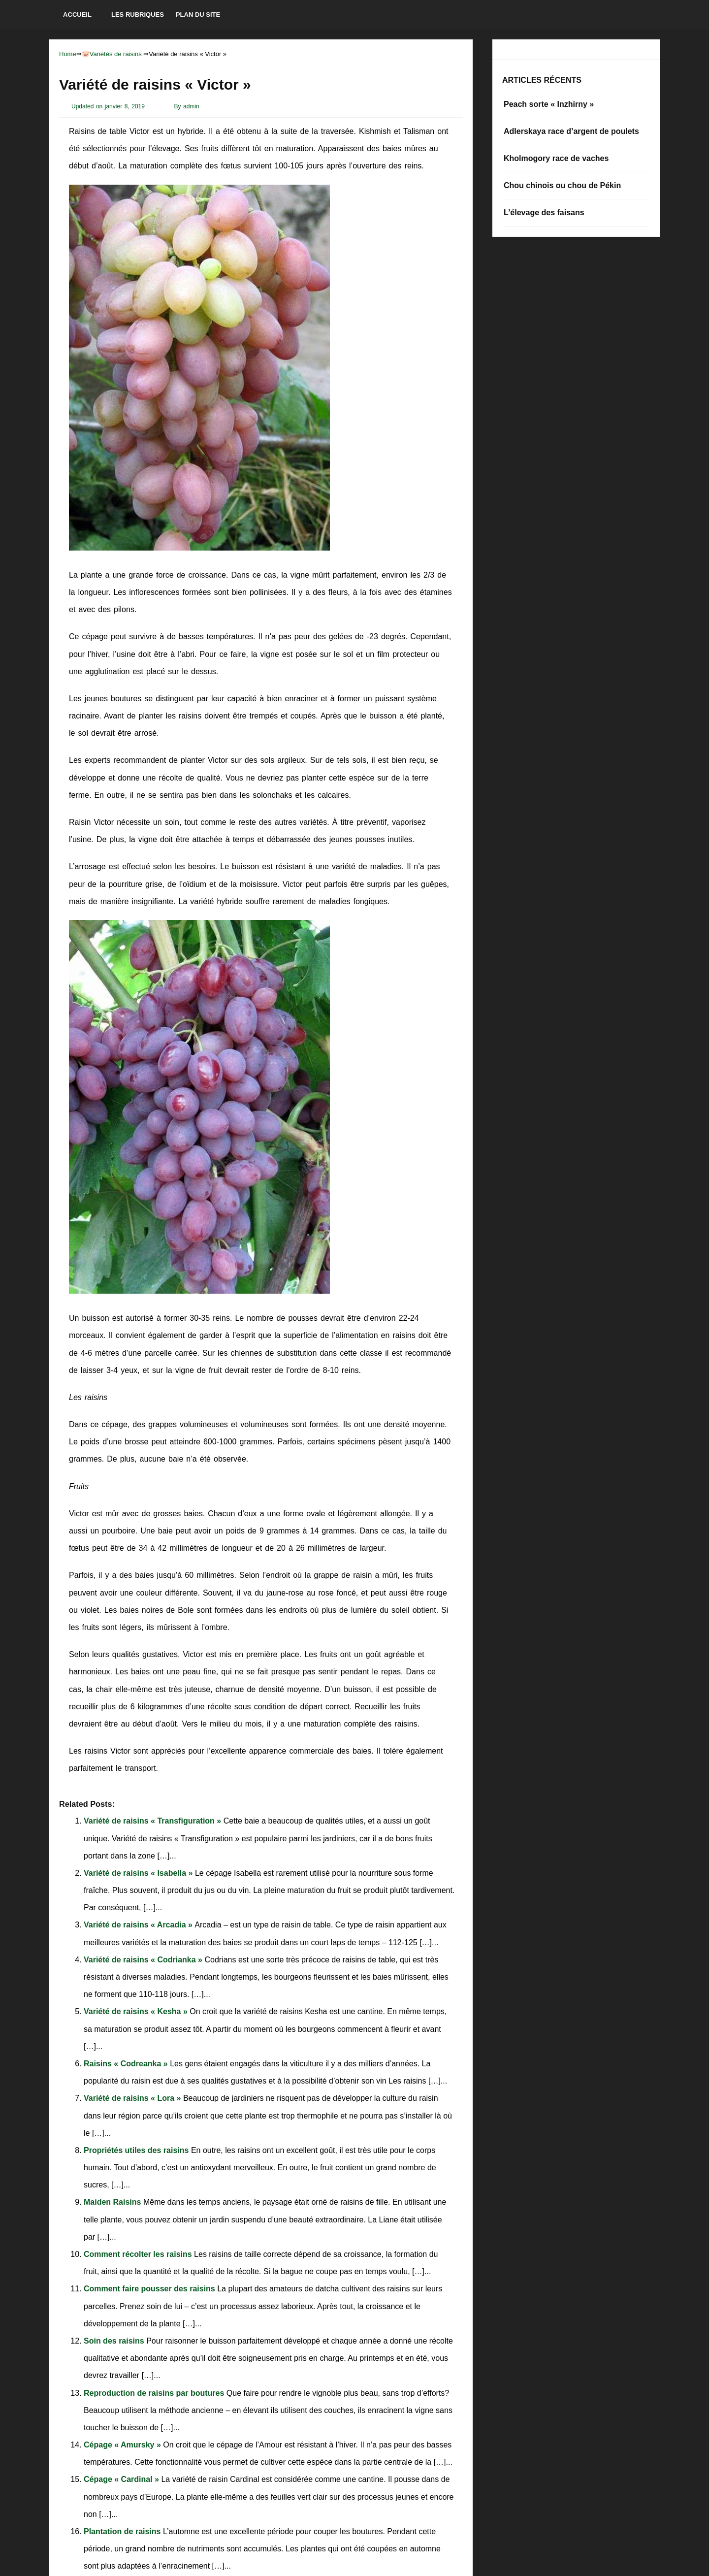 The width and height of the screenshot is (709, 2576). What do you see at coordinates (549, 104) in the screenshot?
I see `Peach sorte « Inzhirny »` at bounding box center [549, 104].